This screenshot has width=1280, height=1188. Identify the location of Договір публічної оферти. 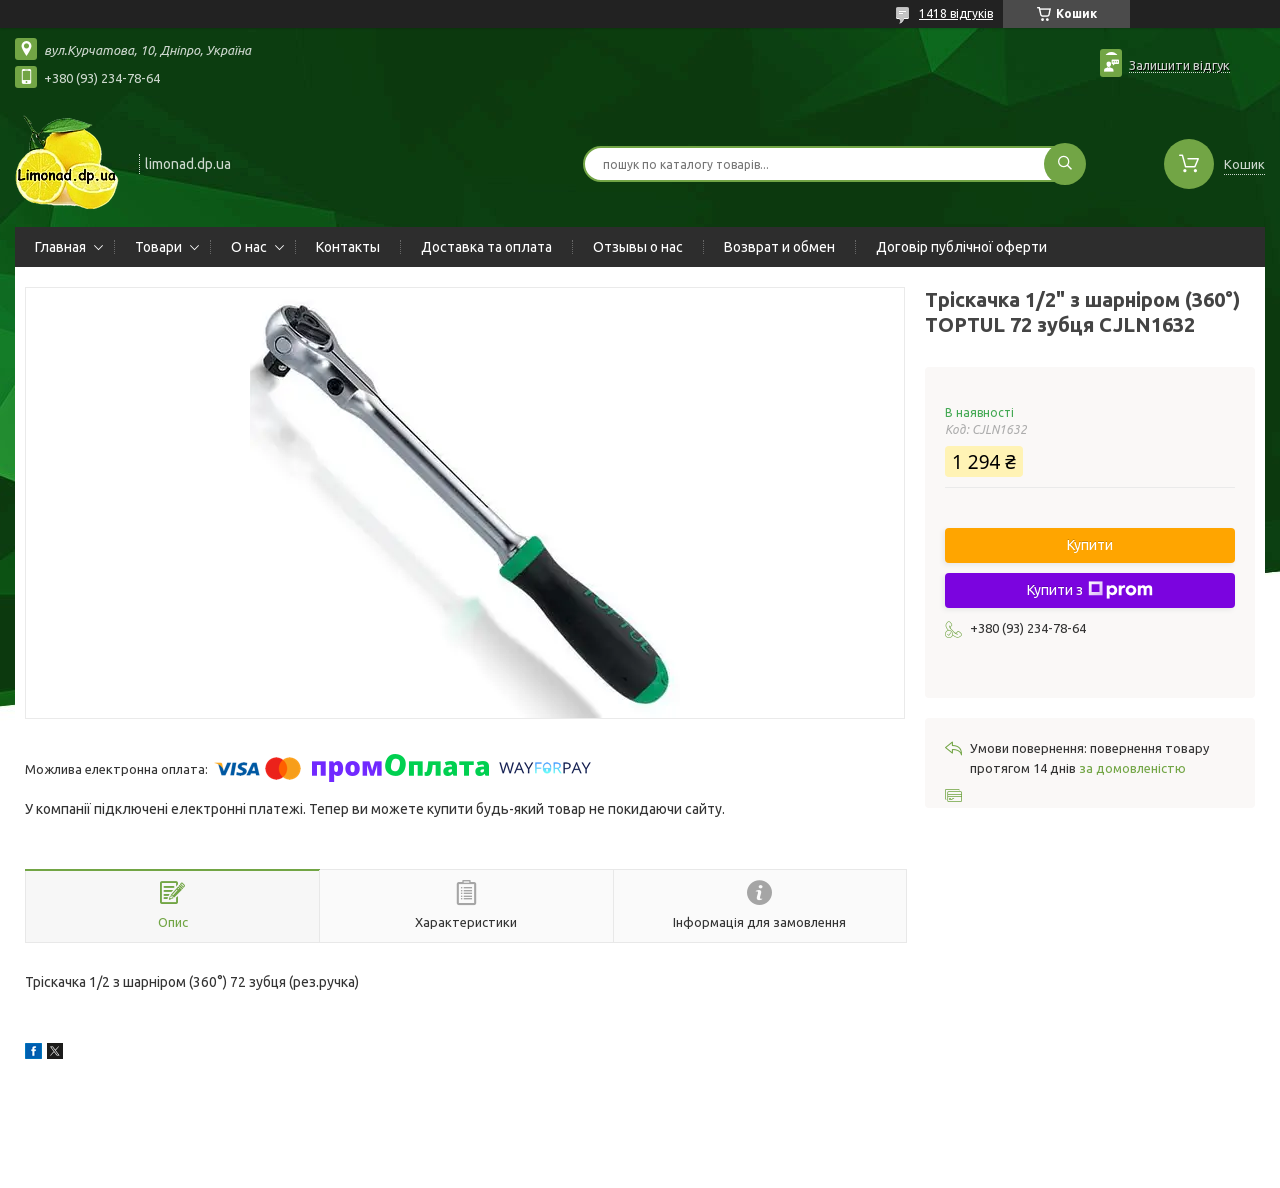
(961, 247).